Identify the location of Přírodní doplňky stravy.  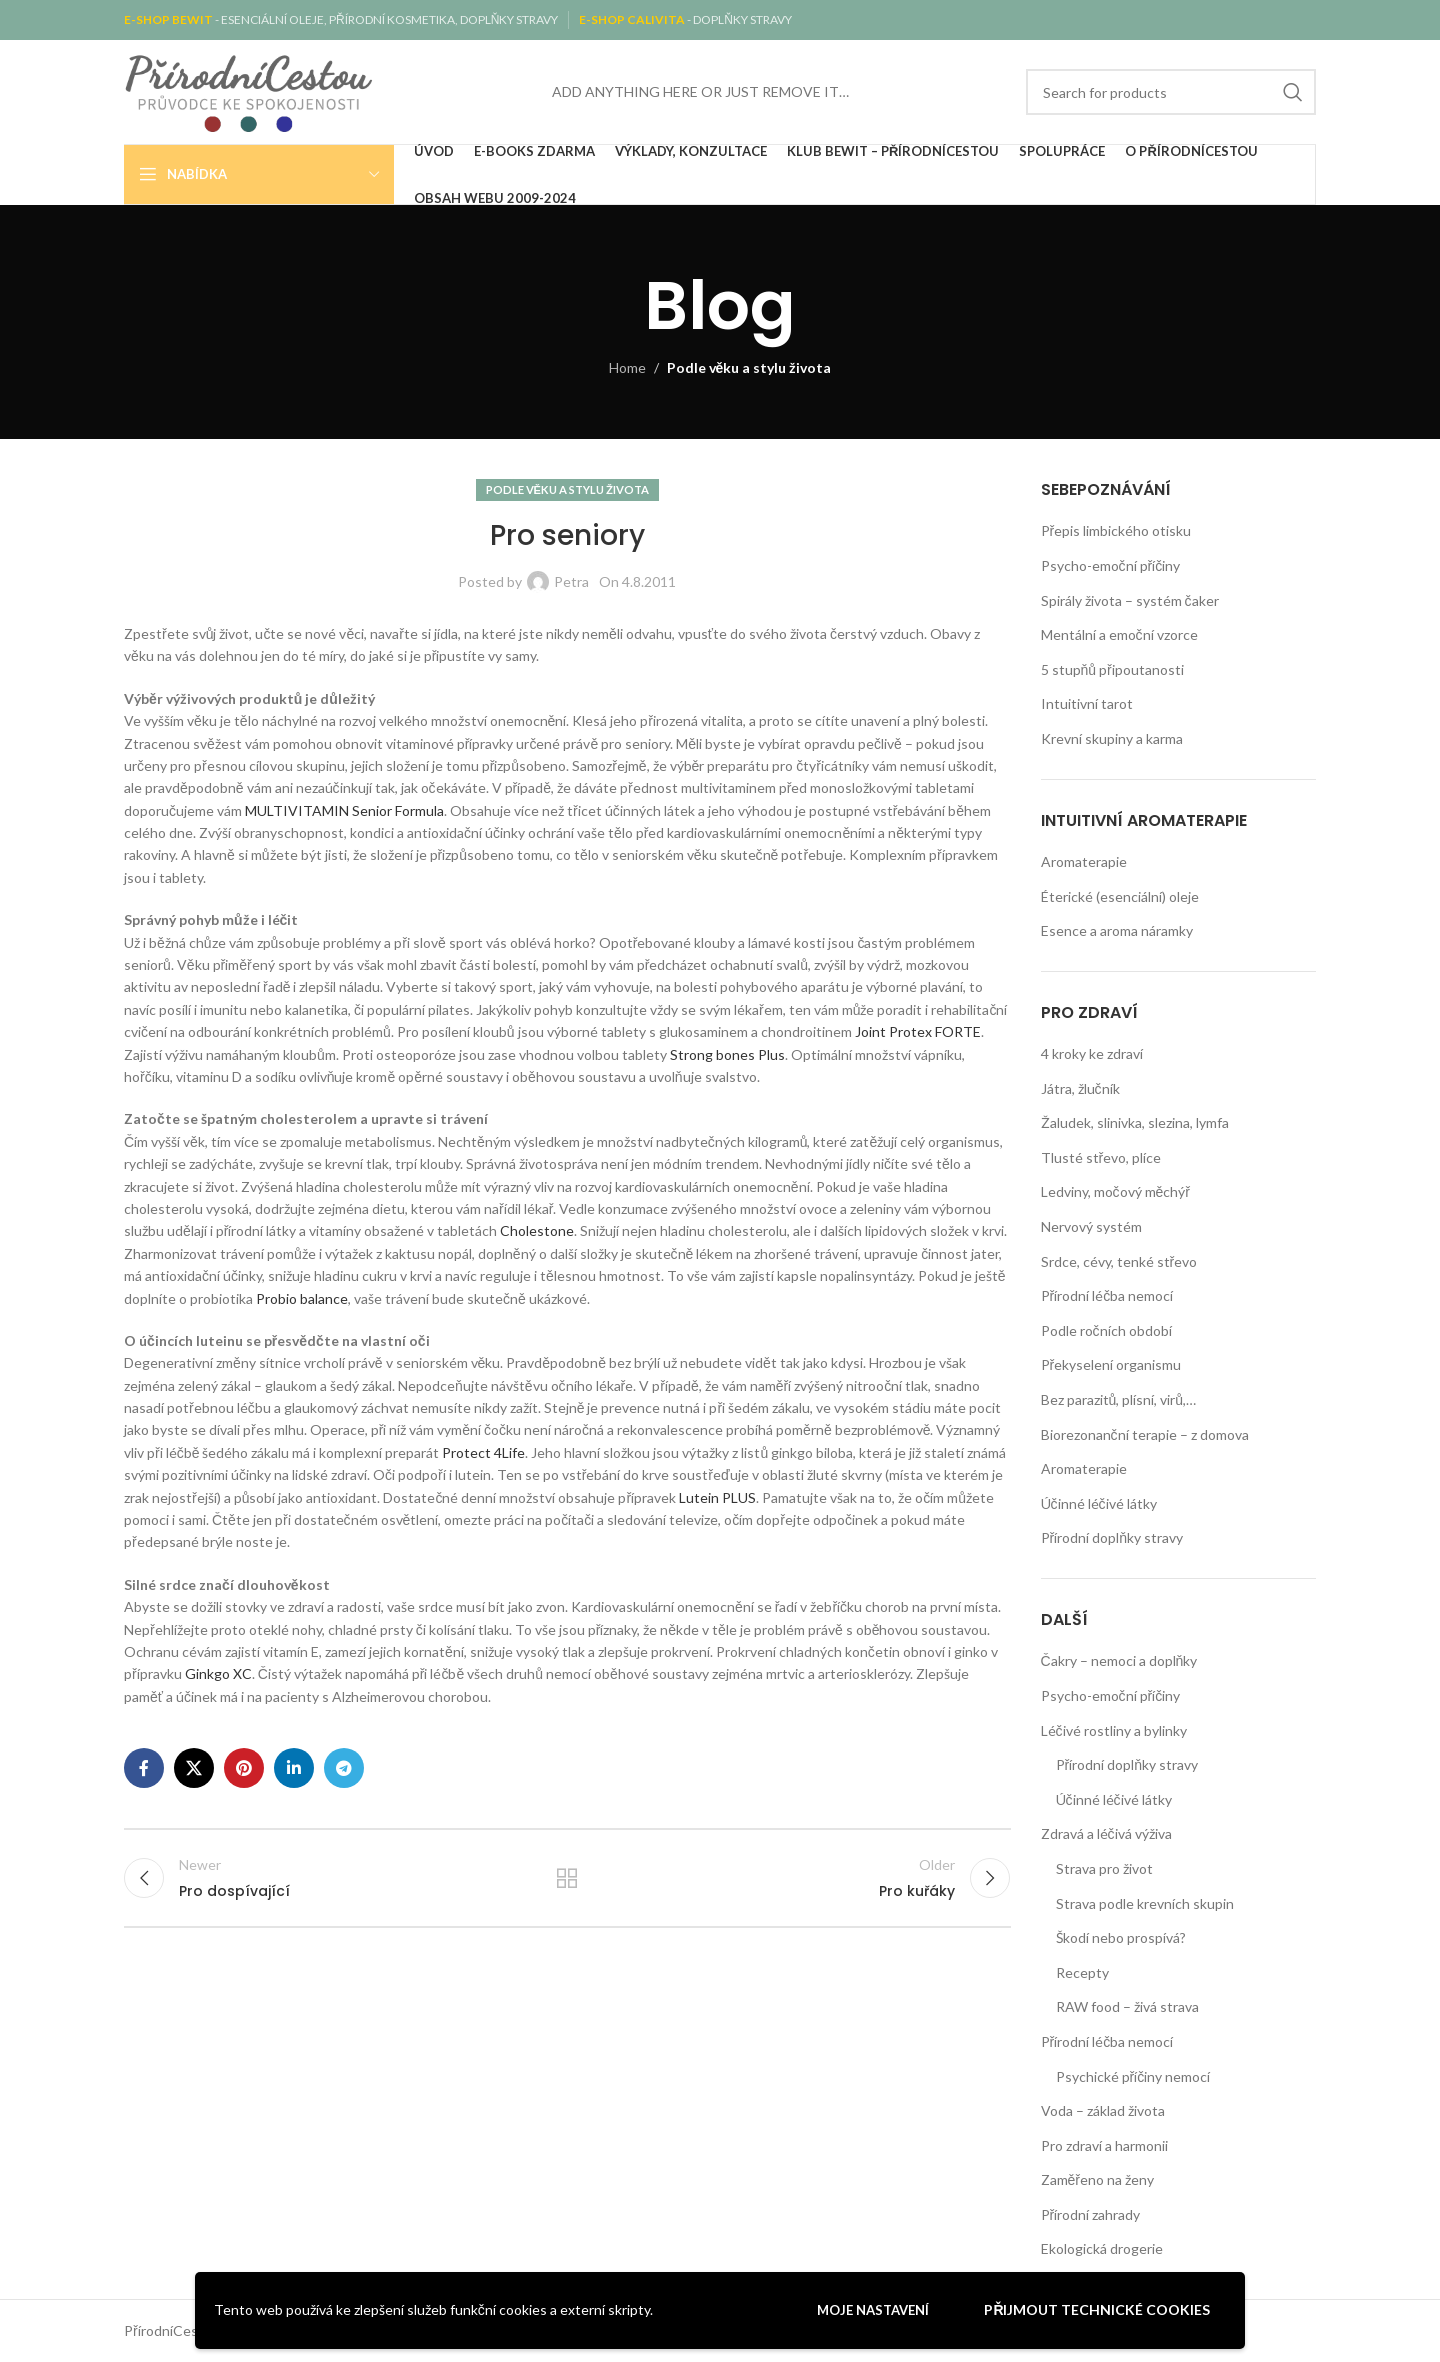
(1112, 1537).